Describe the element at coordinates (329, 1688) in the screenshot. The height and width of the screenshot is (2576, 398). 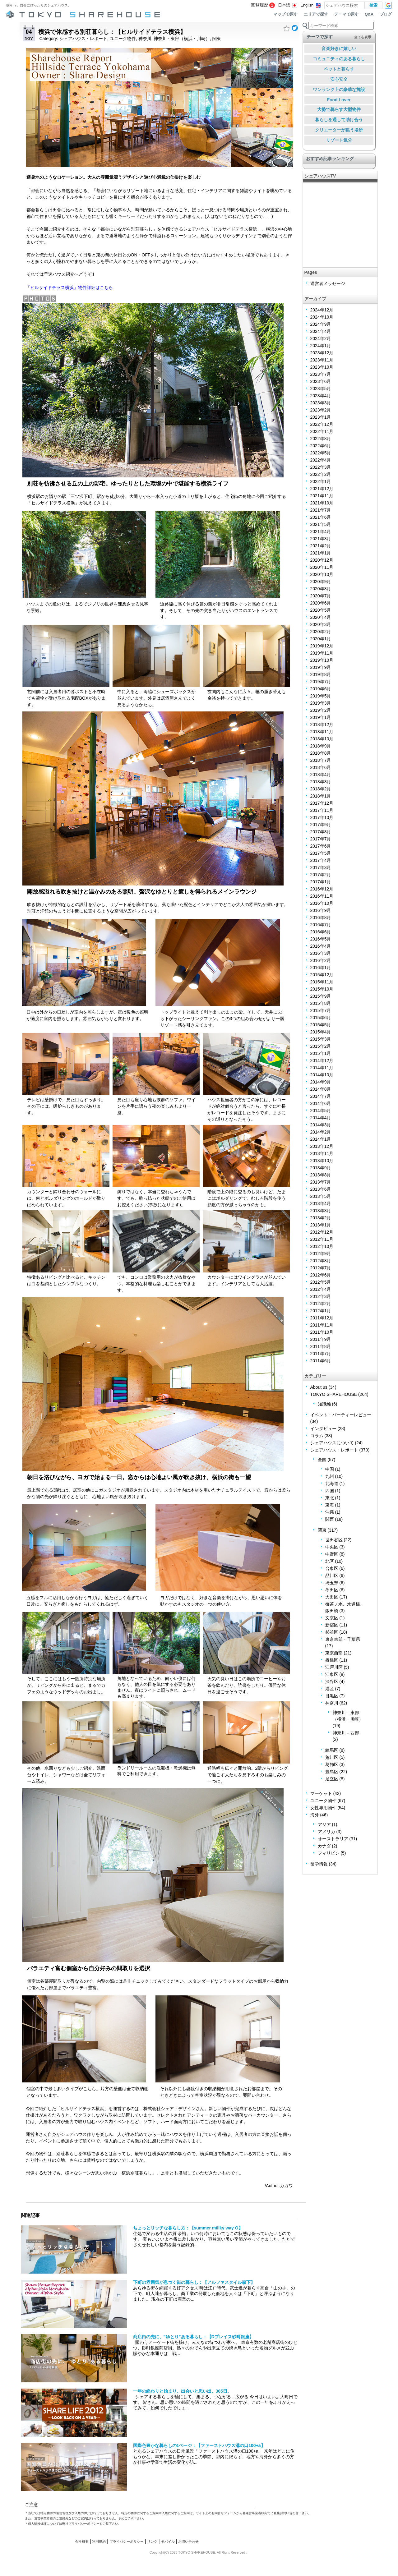
I see `港区` at that location.